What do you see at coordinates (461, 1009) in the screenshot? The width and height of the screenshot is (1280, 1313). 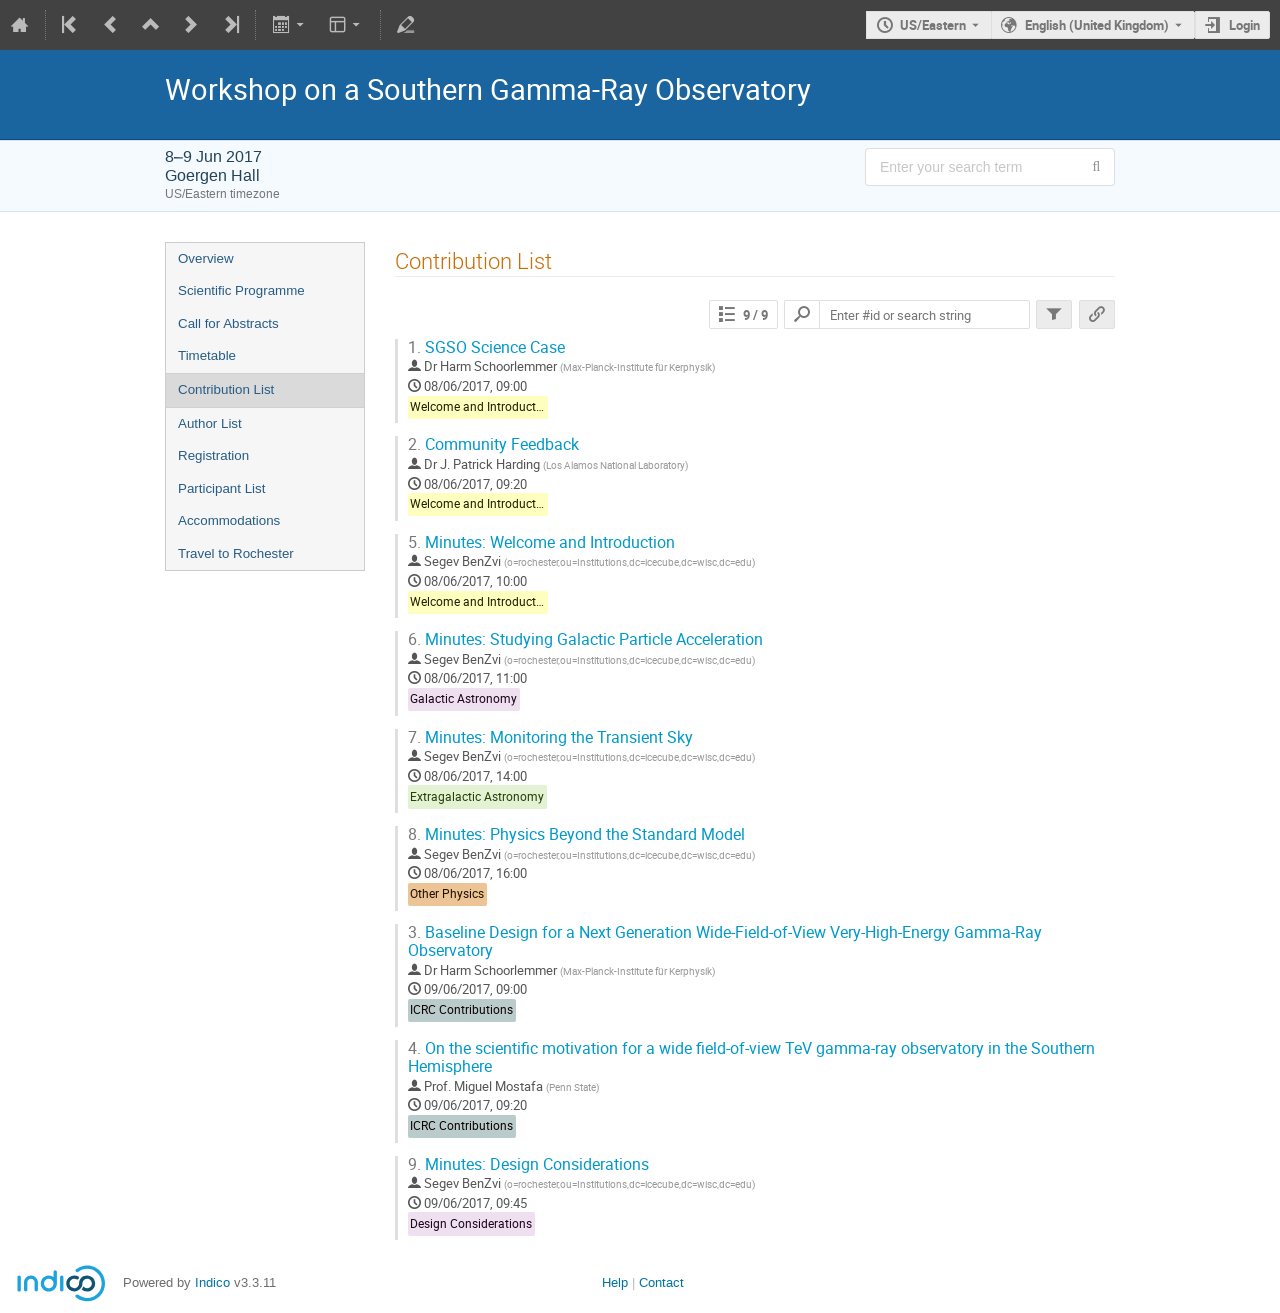 I see `ICRC Contributions` at bounding box center [461, 1009].